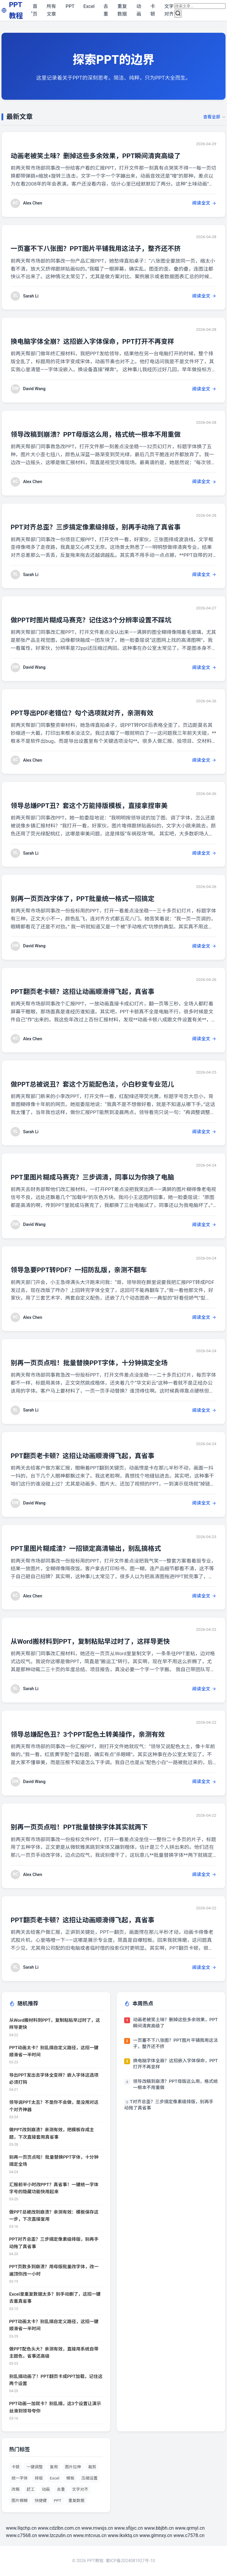 The height and width of the screenshot is (2576, 227). Describe the element at coordinates (90, 1826) in the screenshot. I see `别再一页页点啦！PPT批量替换字体其实就两下` at that location.